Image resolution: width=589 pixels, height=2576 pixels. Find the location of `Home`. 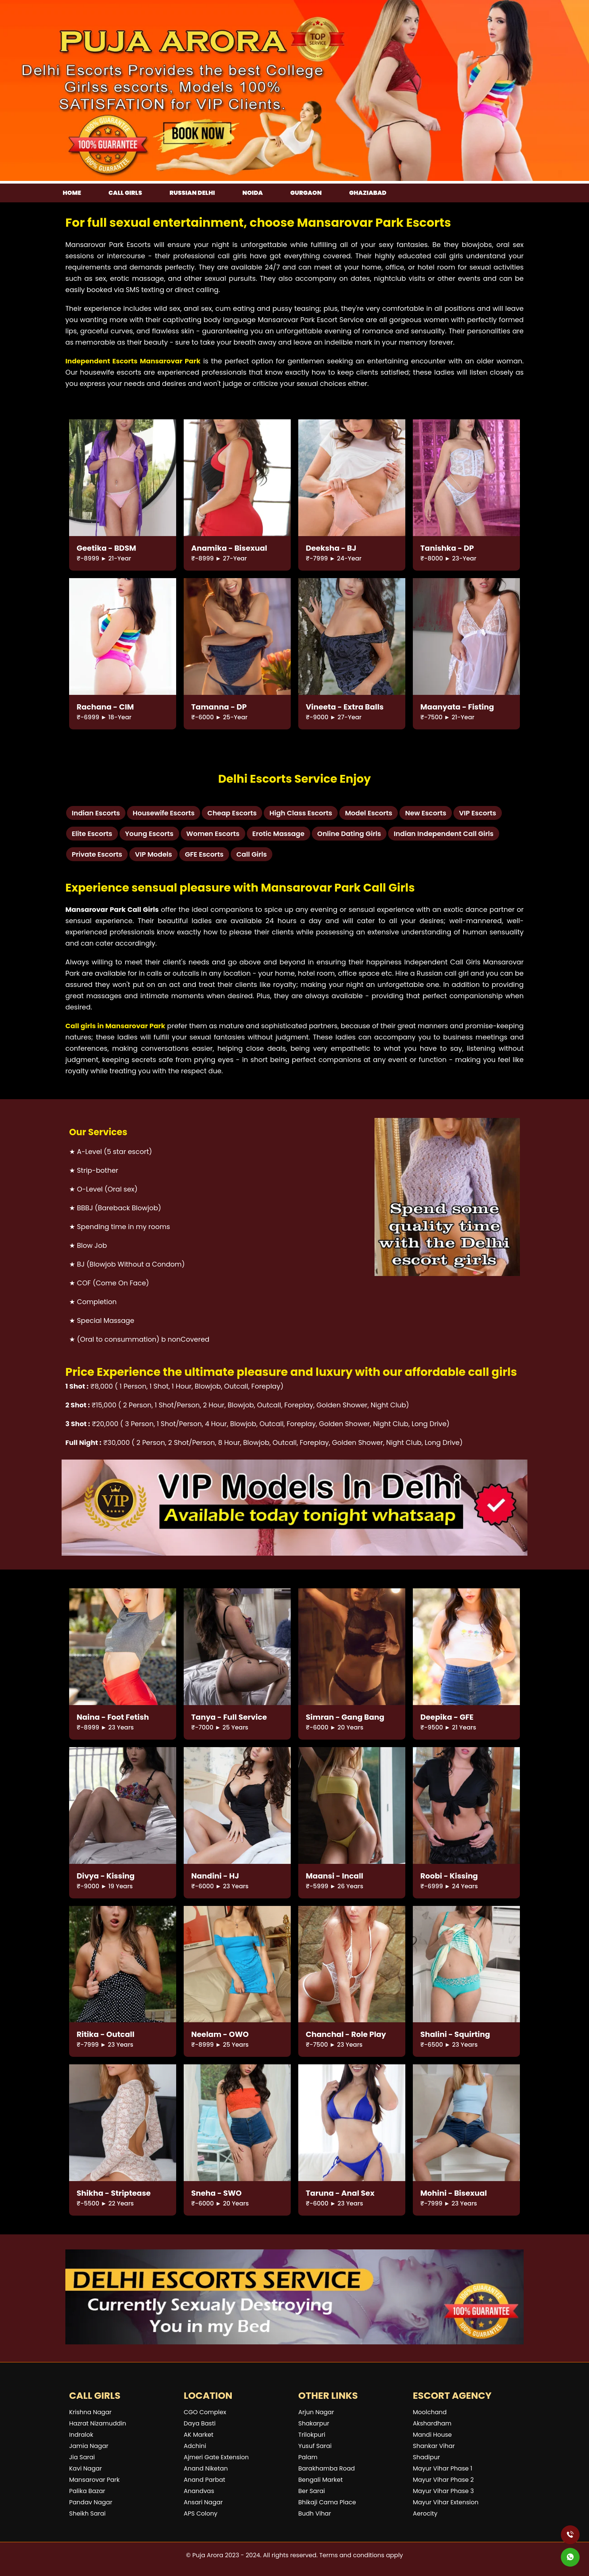

Home is located at coordinates (72, 192).